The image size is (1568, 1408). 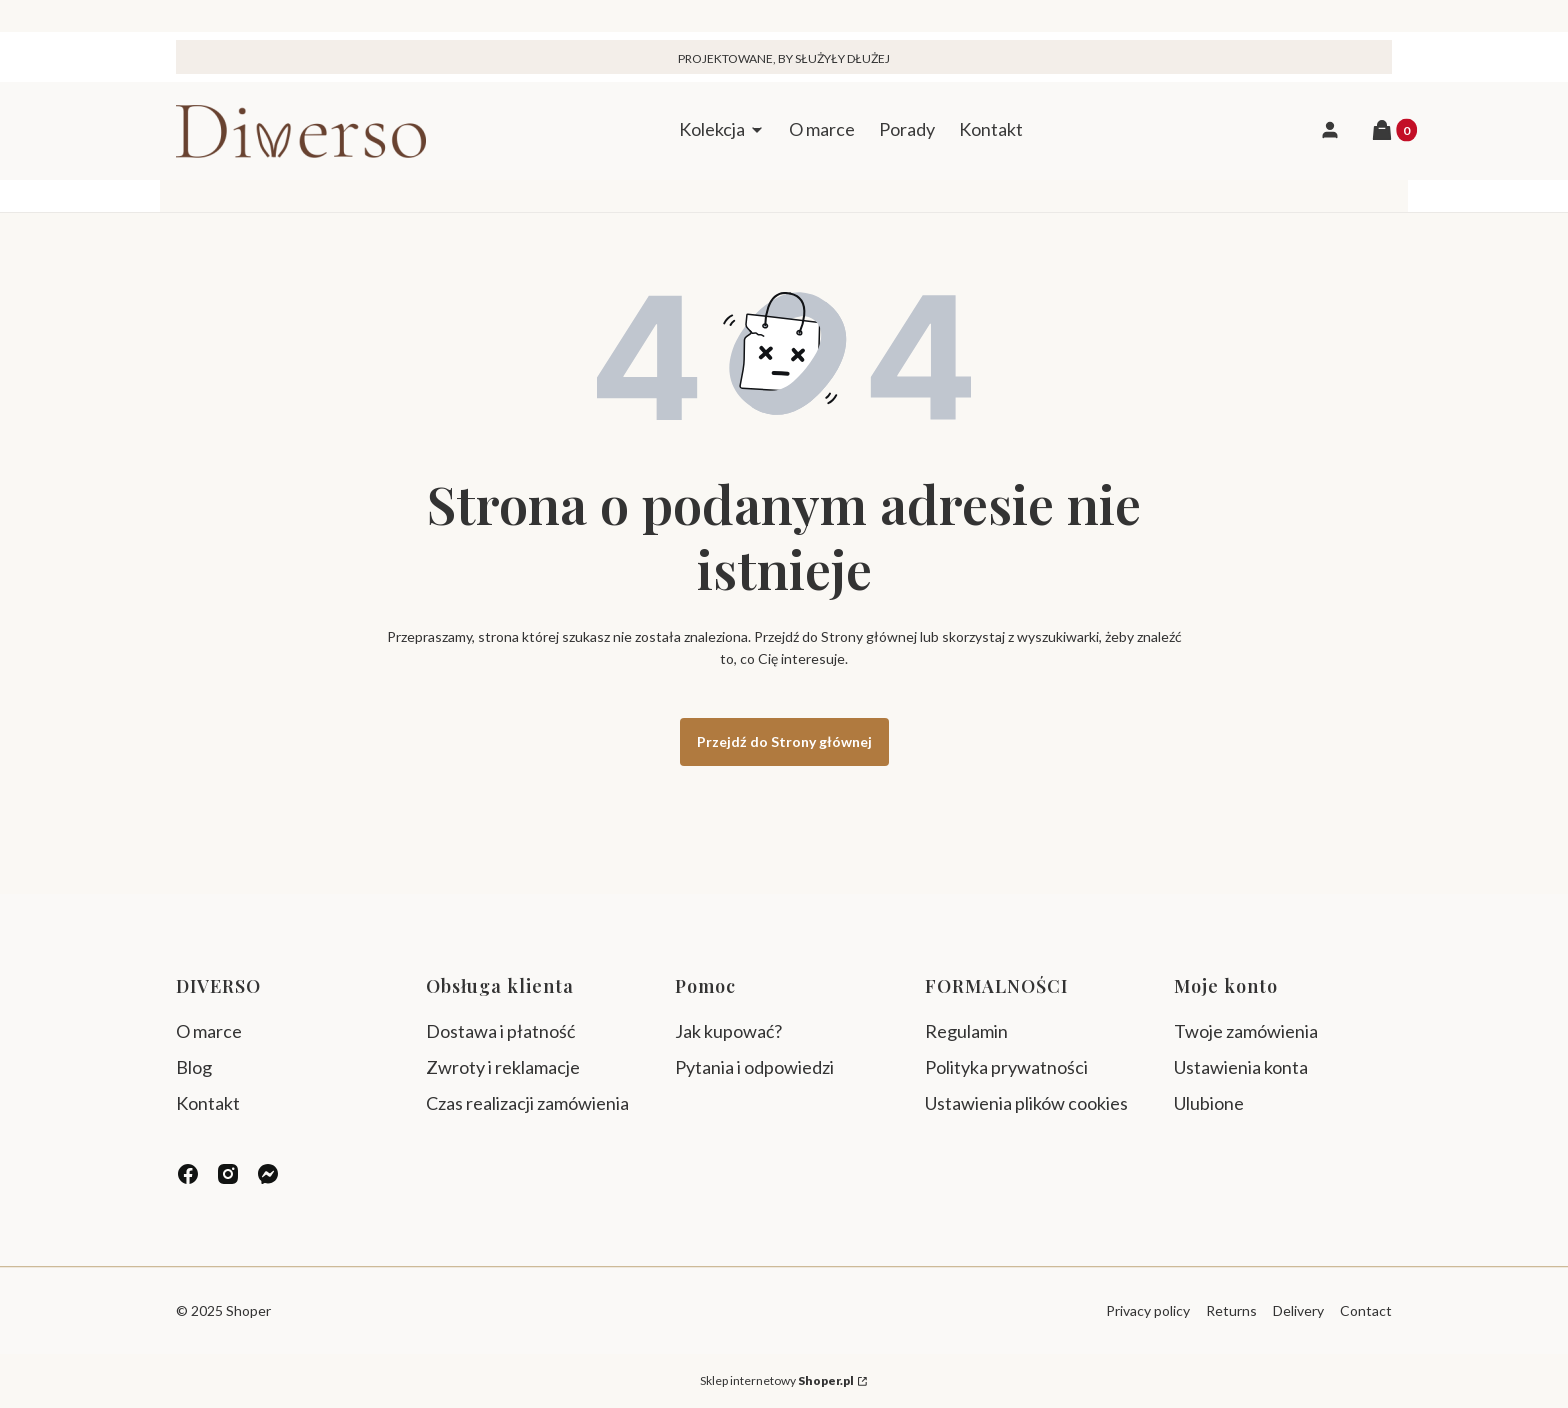 What do you see at coordinates (188, 1174) in the screenshot?
I see `[facebook - Otwiera się w nowej karcie]` at bounding box center [188, 1174].